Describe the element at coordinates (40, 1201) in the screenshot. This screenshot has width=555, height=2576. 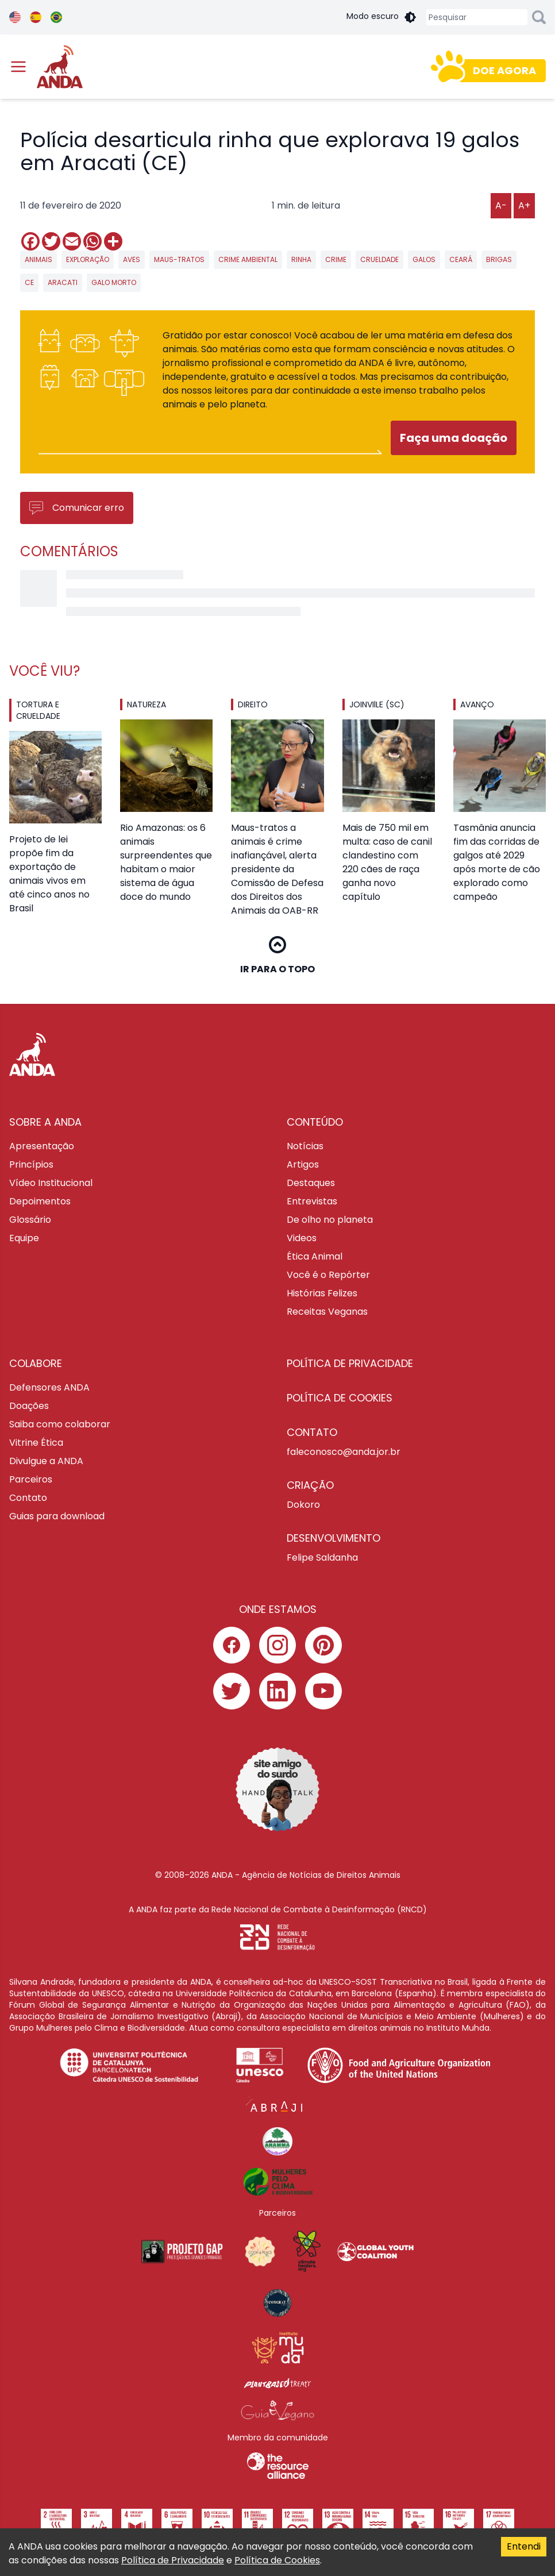
I see `Depoimentos` at that location.